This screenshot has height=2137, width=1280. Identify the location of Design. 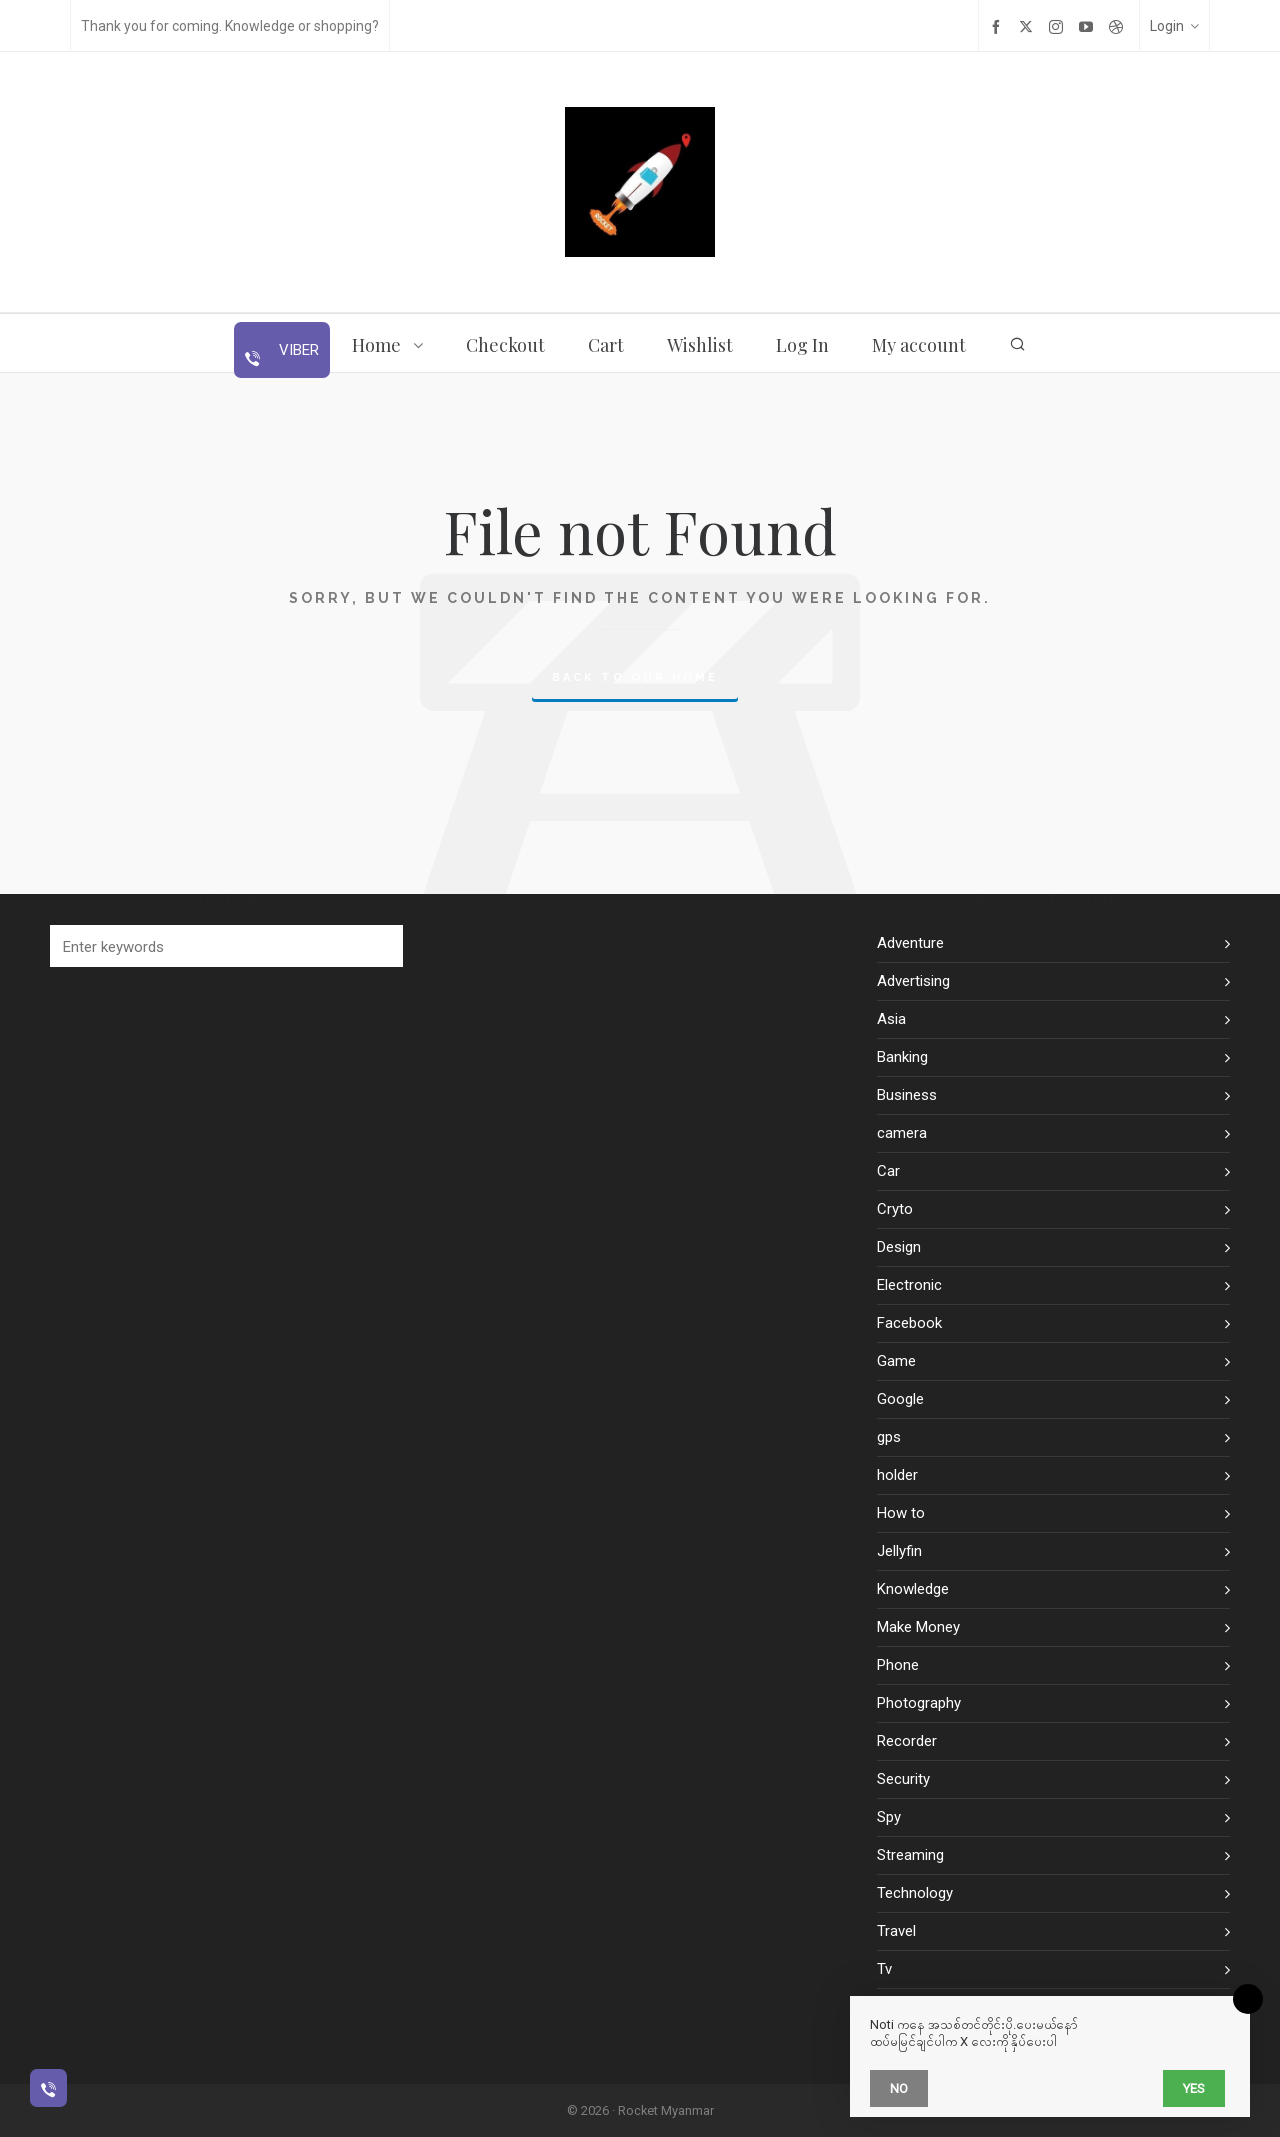
(899, 1247).